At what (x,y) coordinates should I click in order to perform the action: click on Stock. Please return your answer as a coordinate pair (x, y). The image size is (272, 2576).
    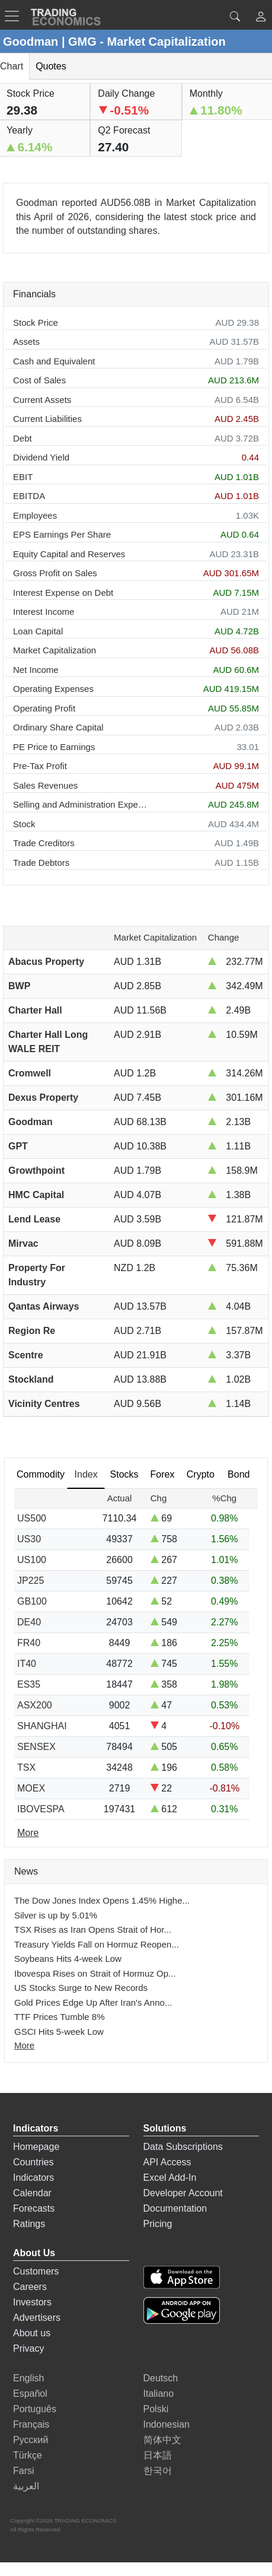
    Looking at the image, I should click on (24, 824).